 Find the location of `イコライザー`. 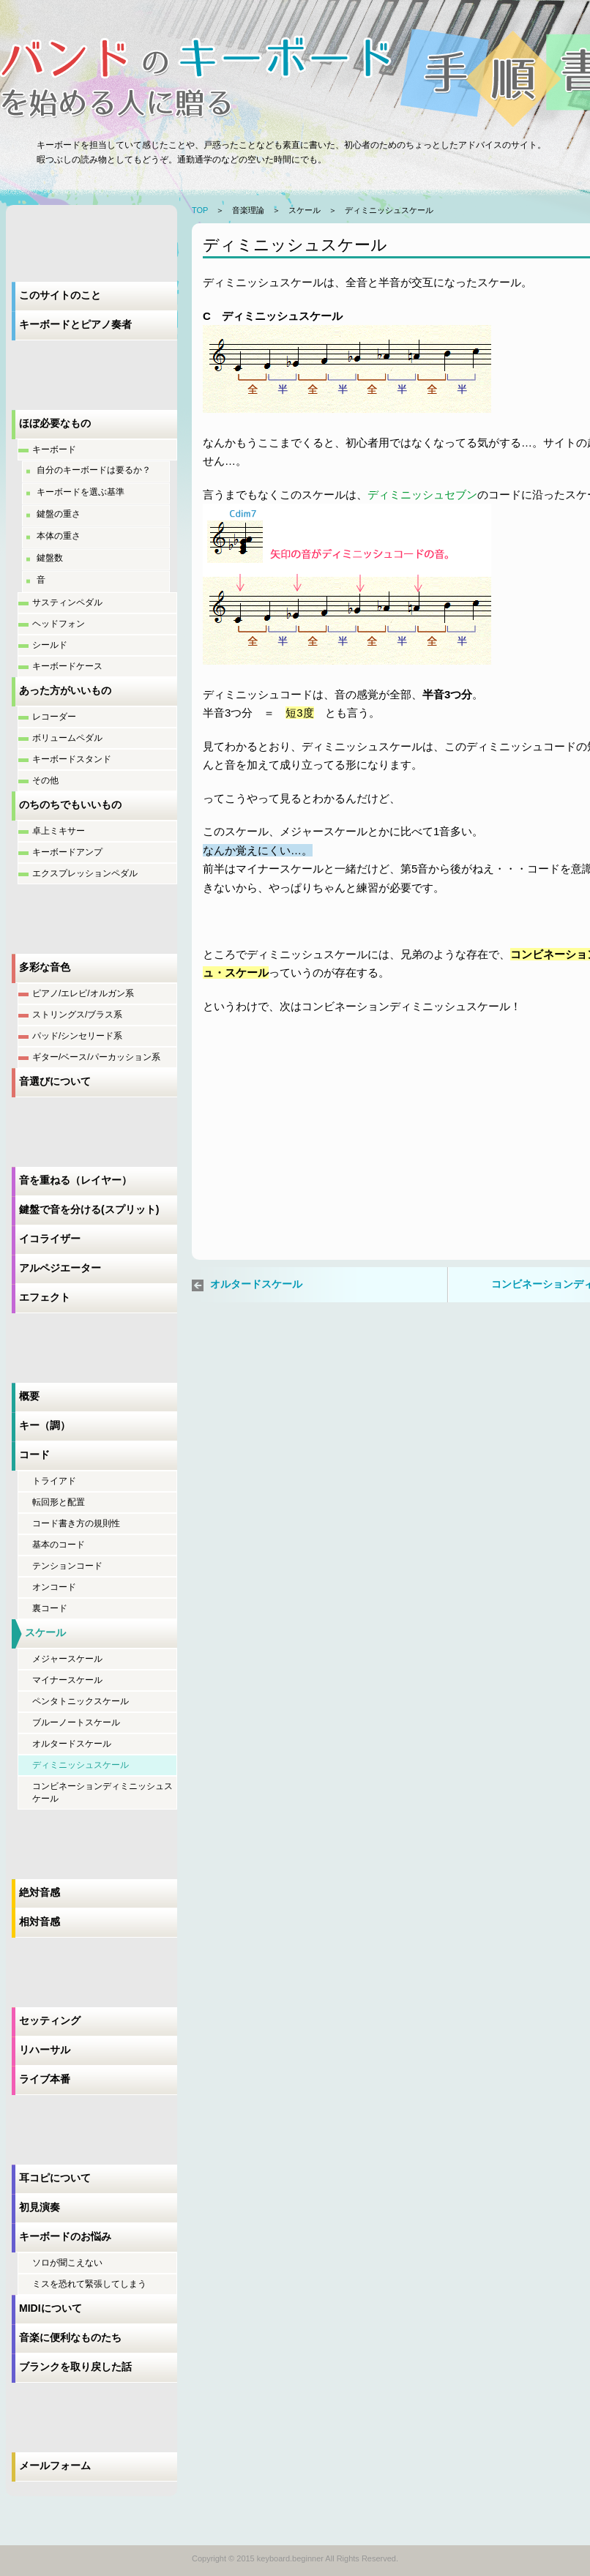

イコライザー is located at coordinates (50, 1238).